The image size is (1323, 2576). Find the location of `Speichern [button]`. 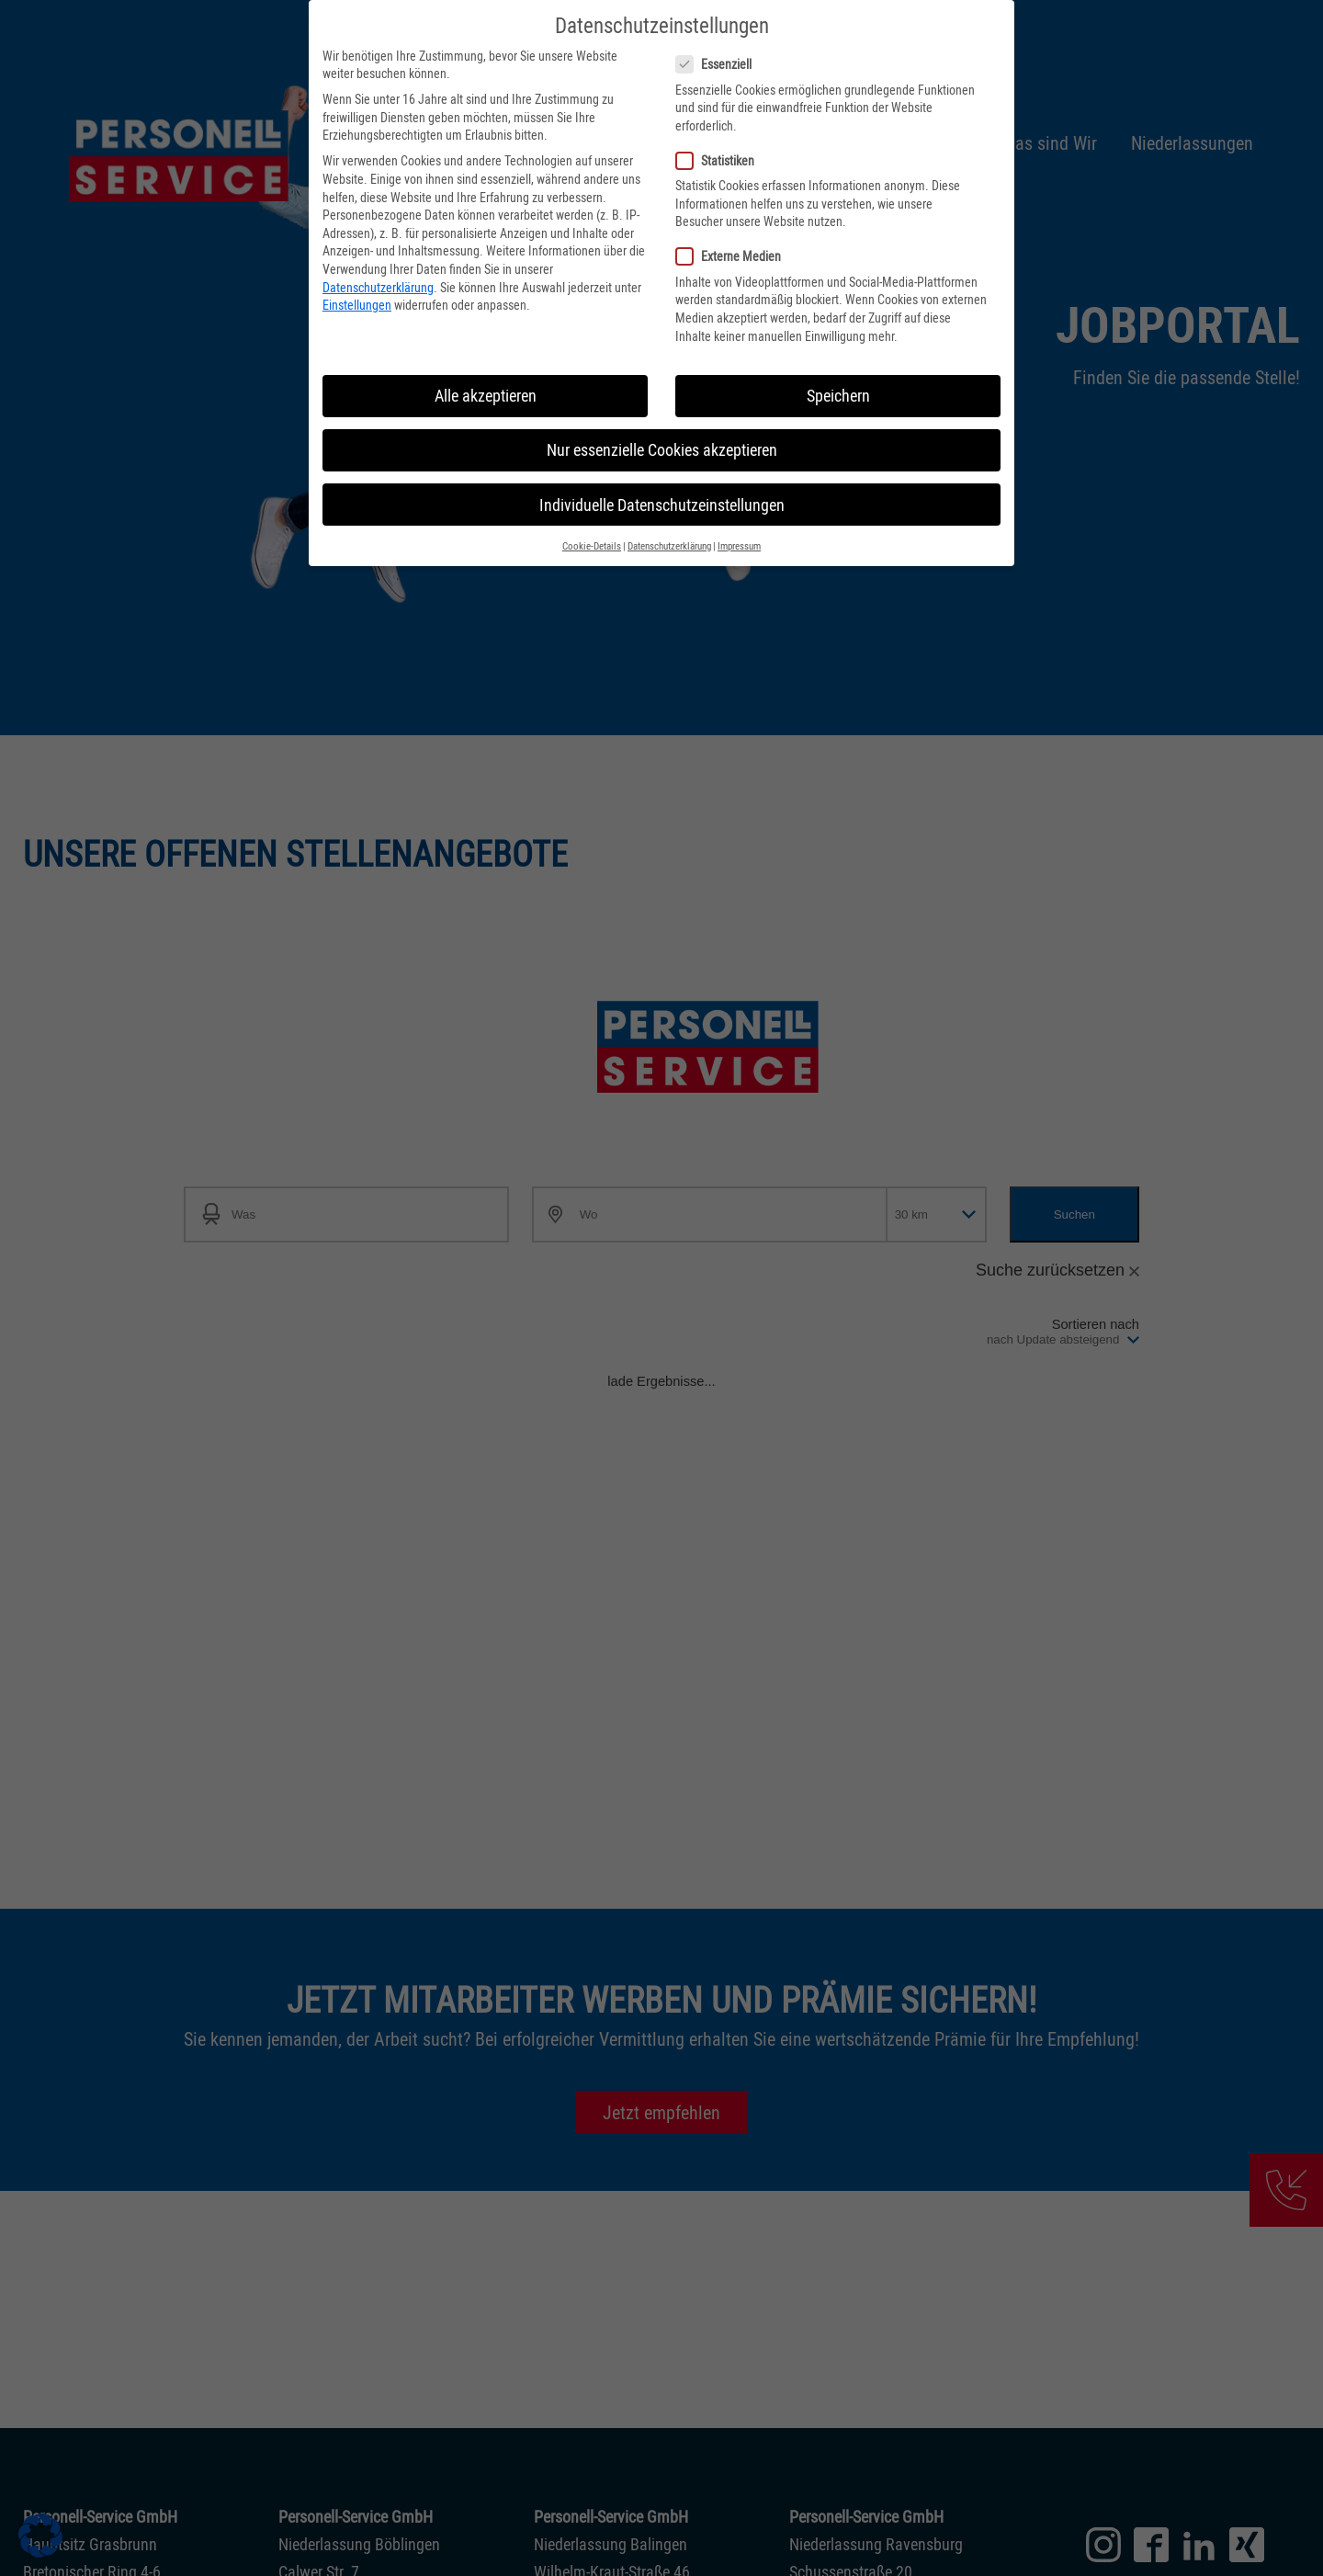

Speichern [button] is located at coordinates (838, 381).